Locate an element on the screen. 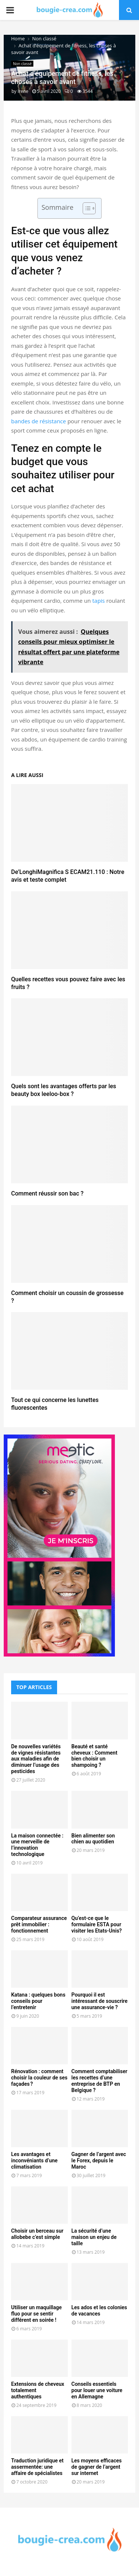 This screenshot has height=2576, width=139. Pourquoi il est intéressant de souscrire une assurance-vie ? is located at coordinates (100, 2001).